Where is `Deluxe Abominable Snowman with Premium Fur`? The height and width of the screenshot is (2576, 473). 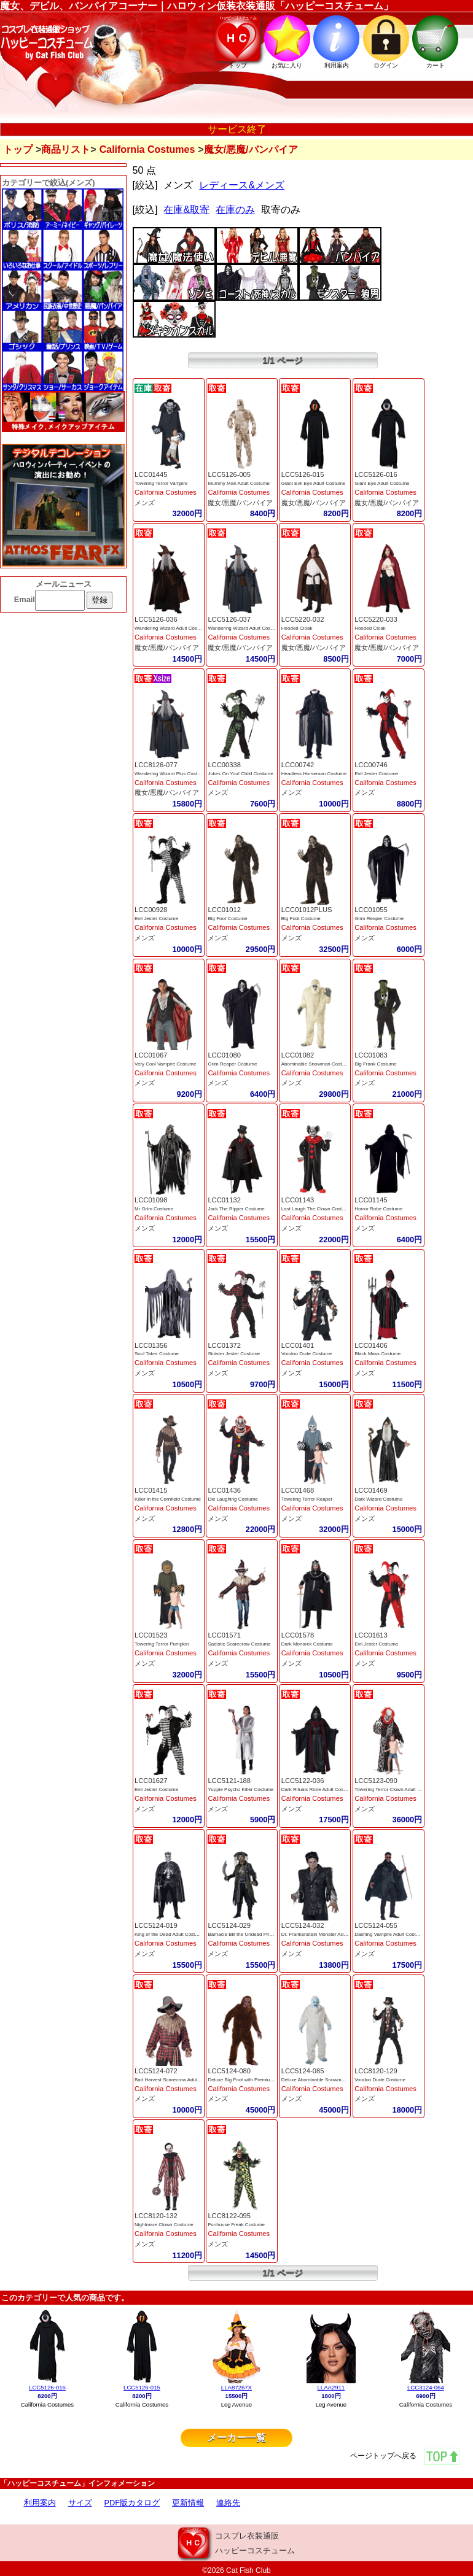 Deluxe Abominable Snowman with Premium Fur is located at coordinates (334, 2080).